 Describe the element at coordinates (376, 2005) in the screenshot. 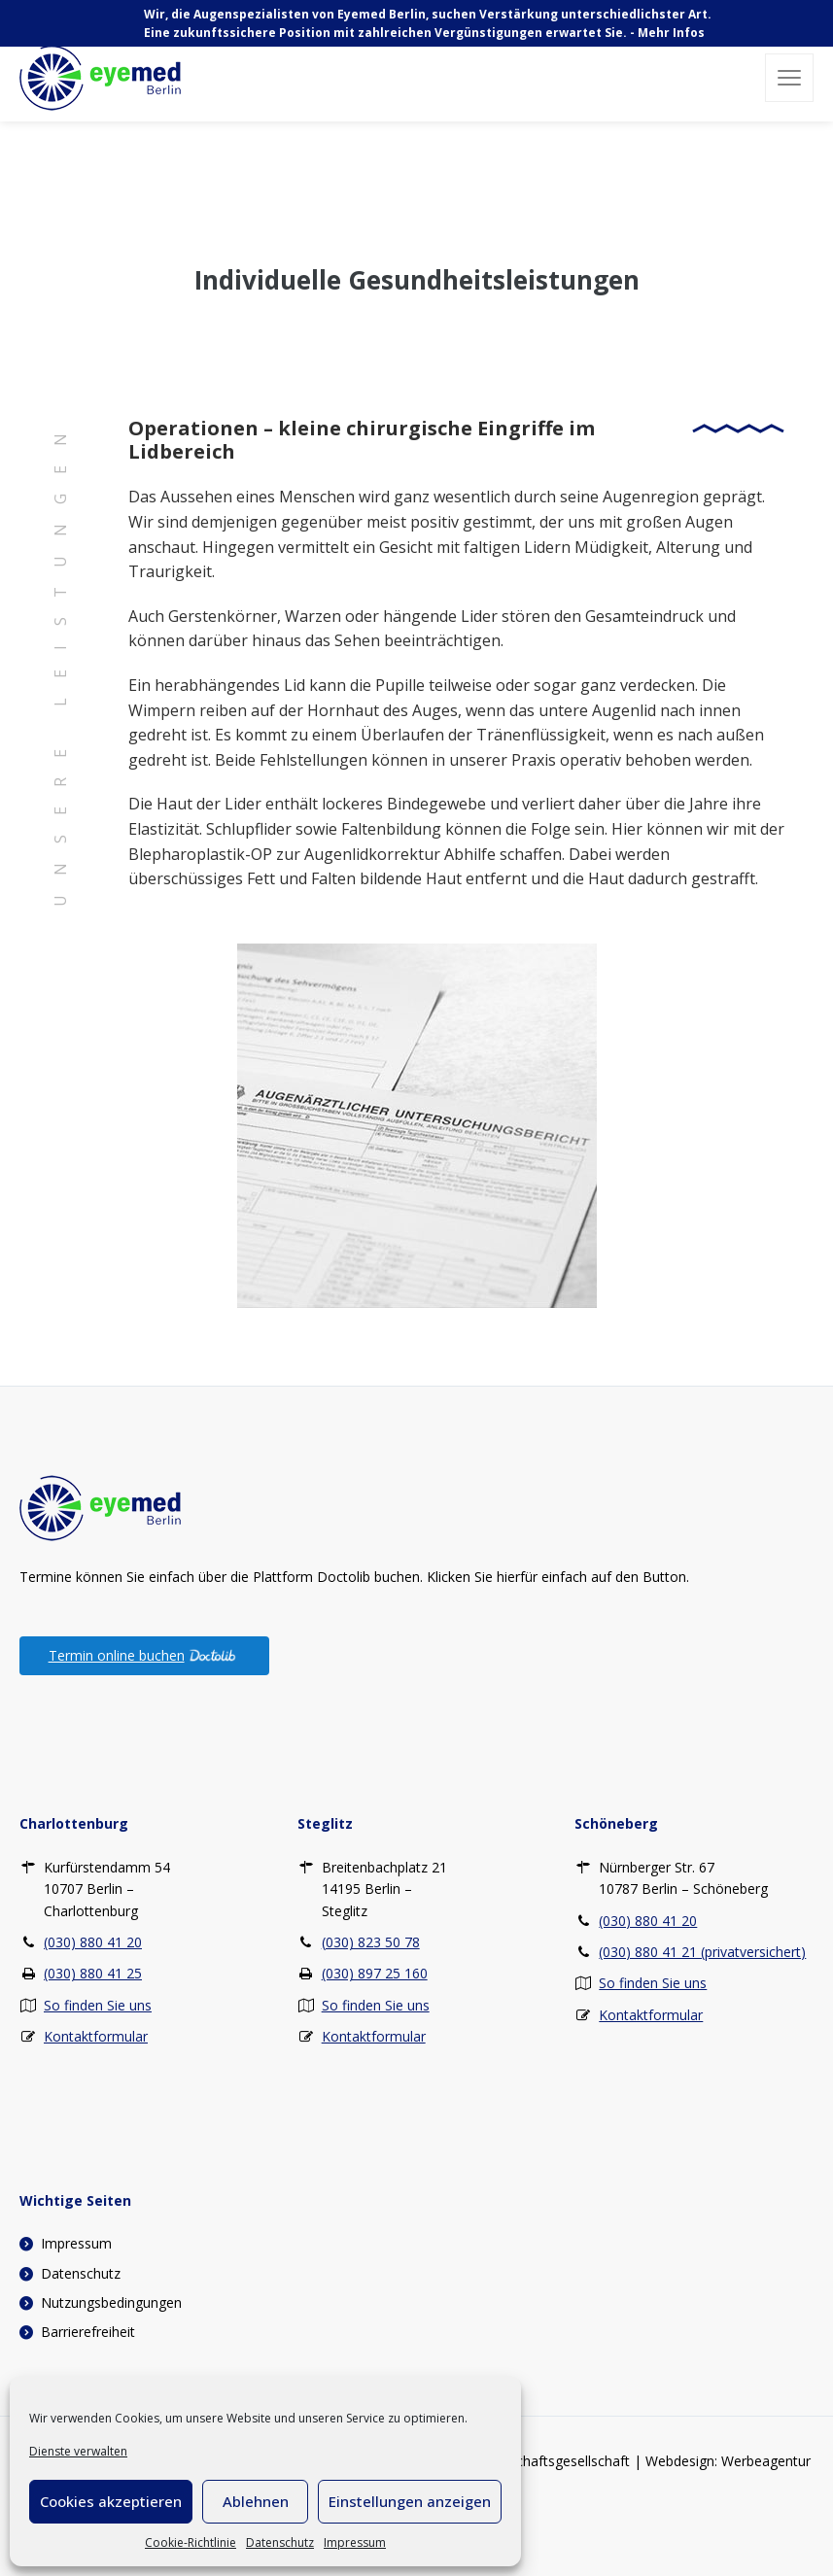

I see `So finden Sie uns [So finden Sie uns – Steglitz]` at that location.